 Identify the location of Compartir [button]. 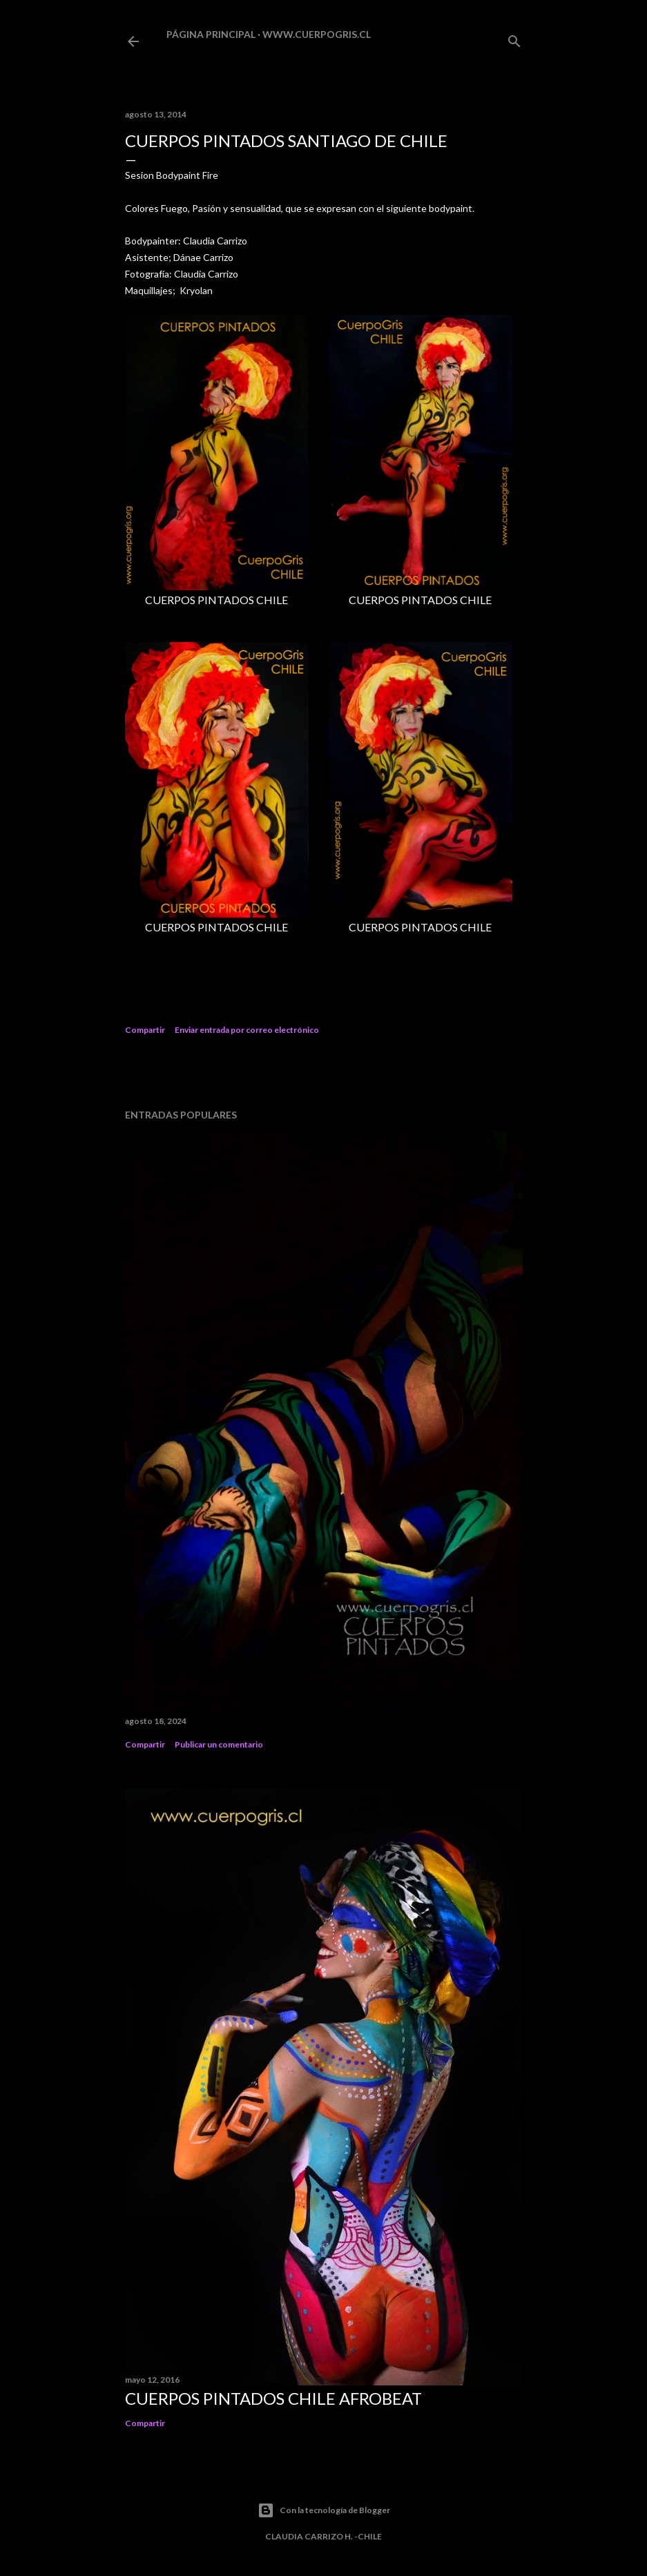
(145, 1030).